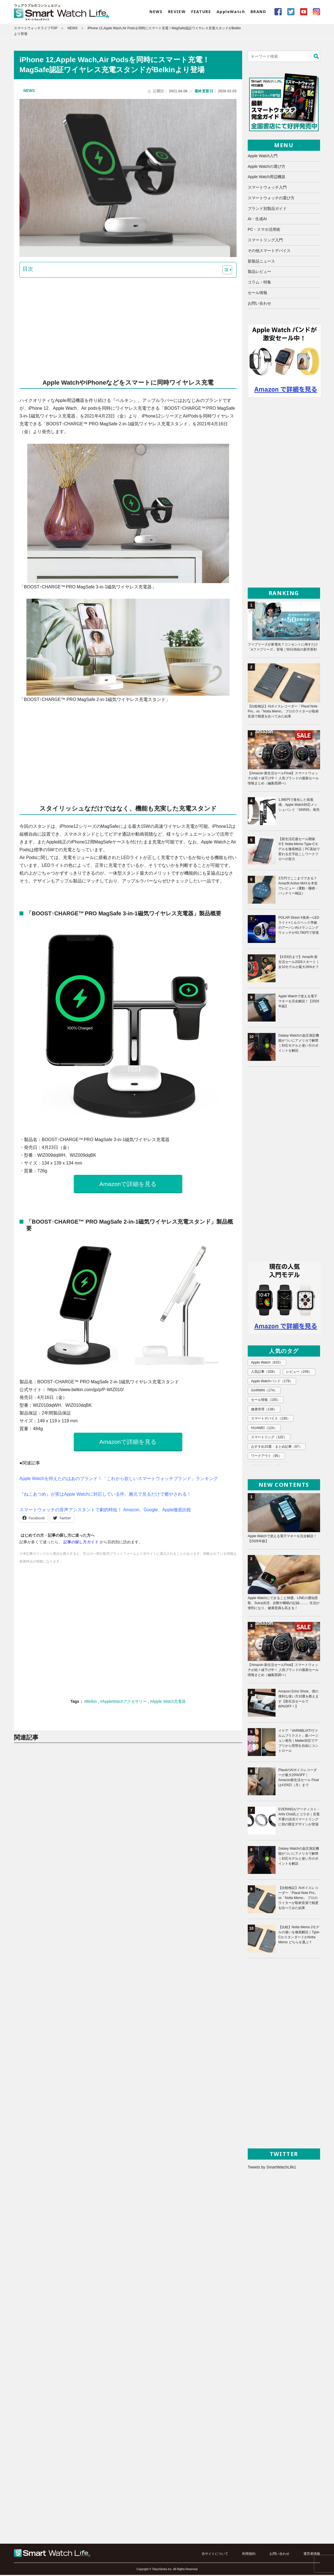 This screenshot has height=2576, width=334. Describe the element at coordinates (81, 1543) in the screenshot. I see `記事の探し方ガイド` at that location.